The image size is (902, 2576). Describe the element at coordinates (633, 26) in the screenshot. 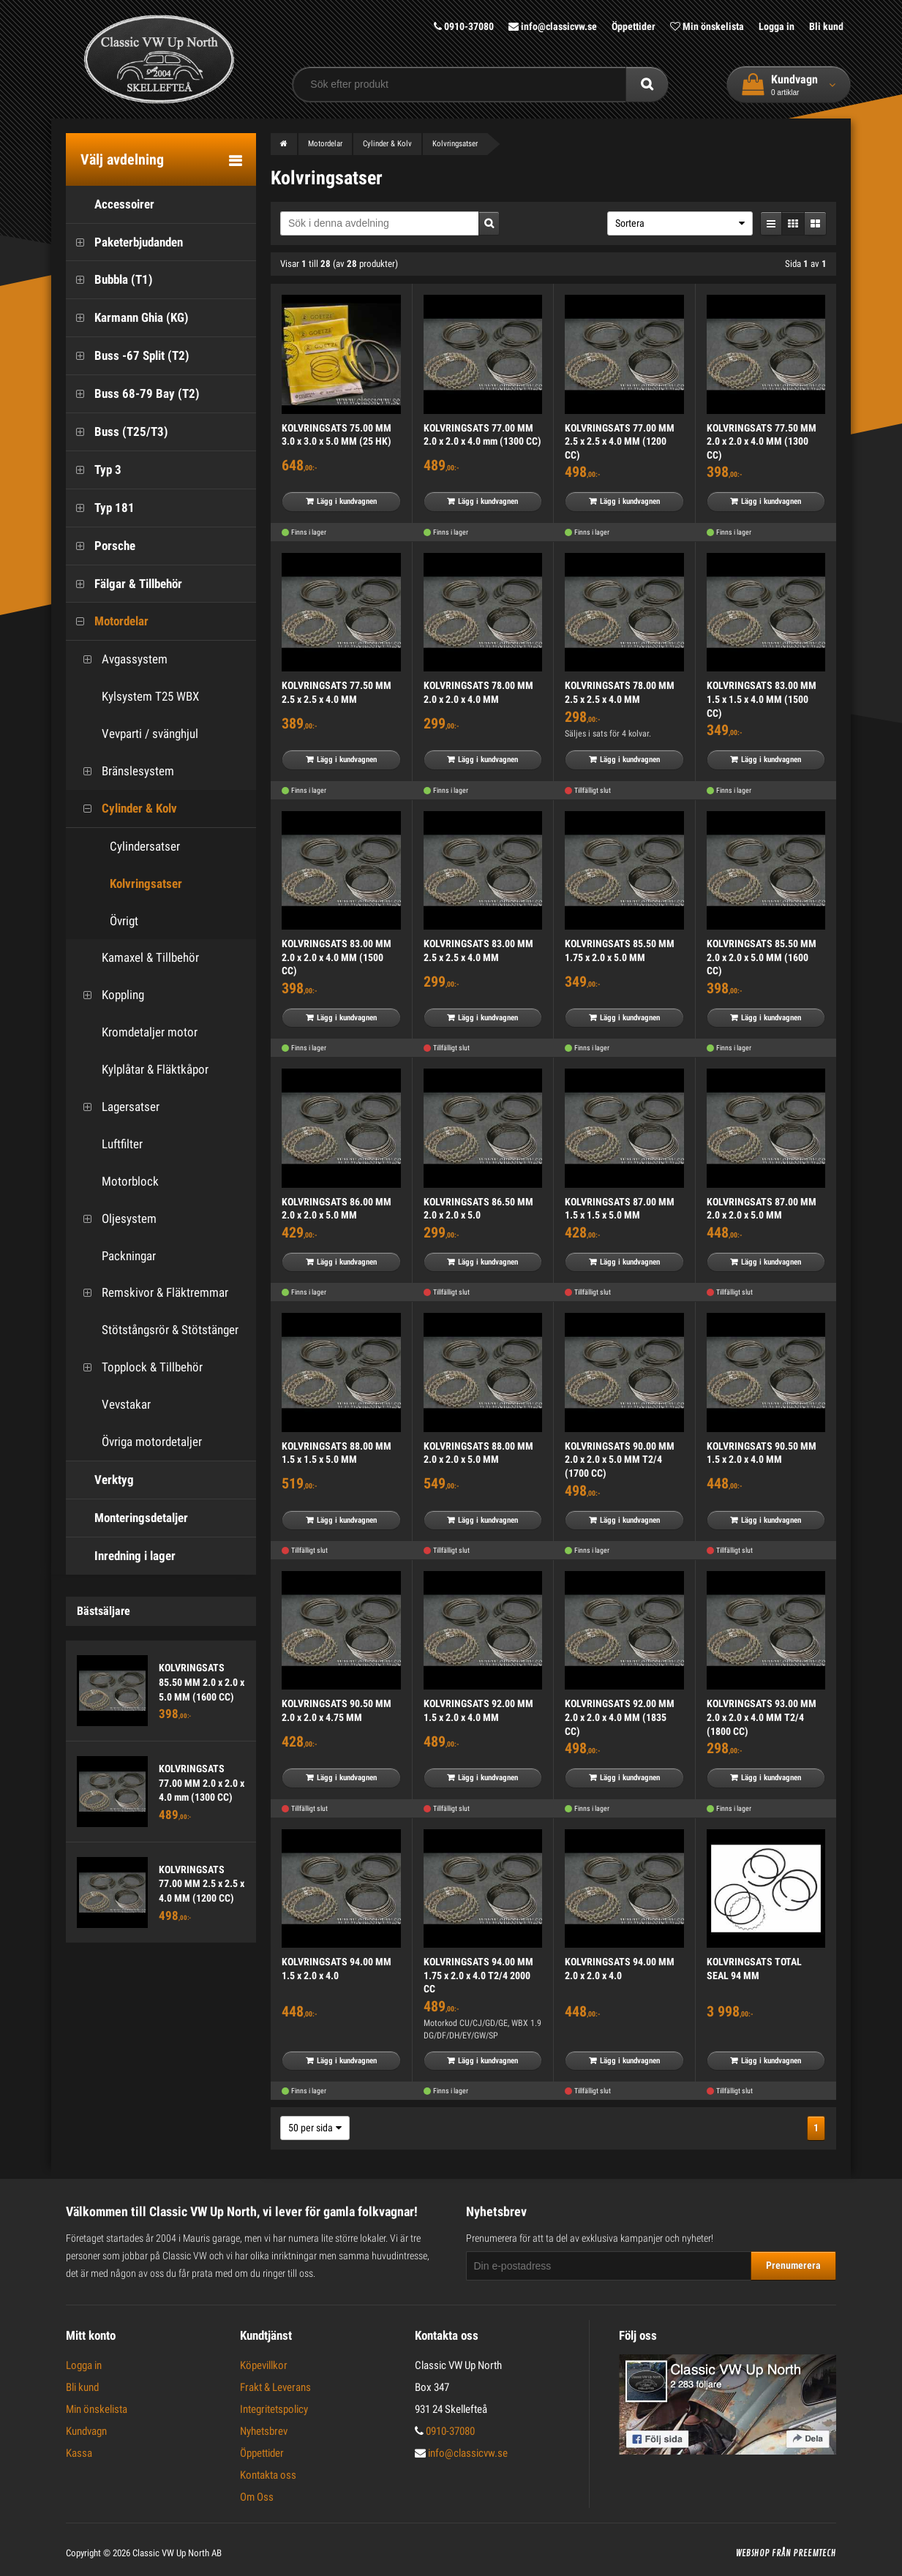

I see `Öppettider` at that location.